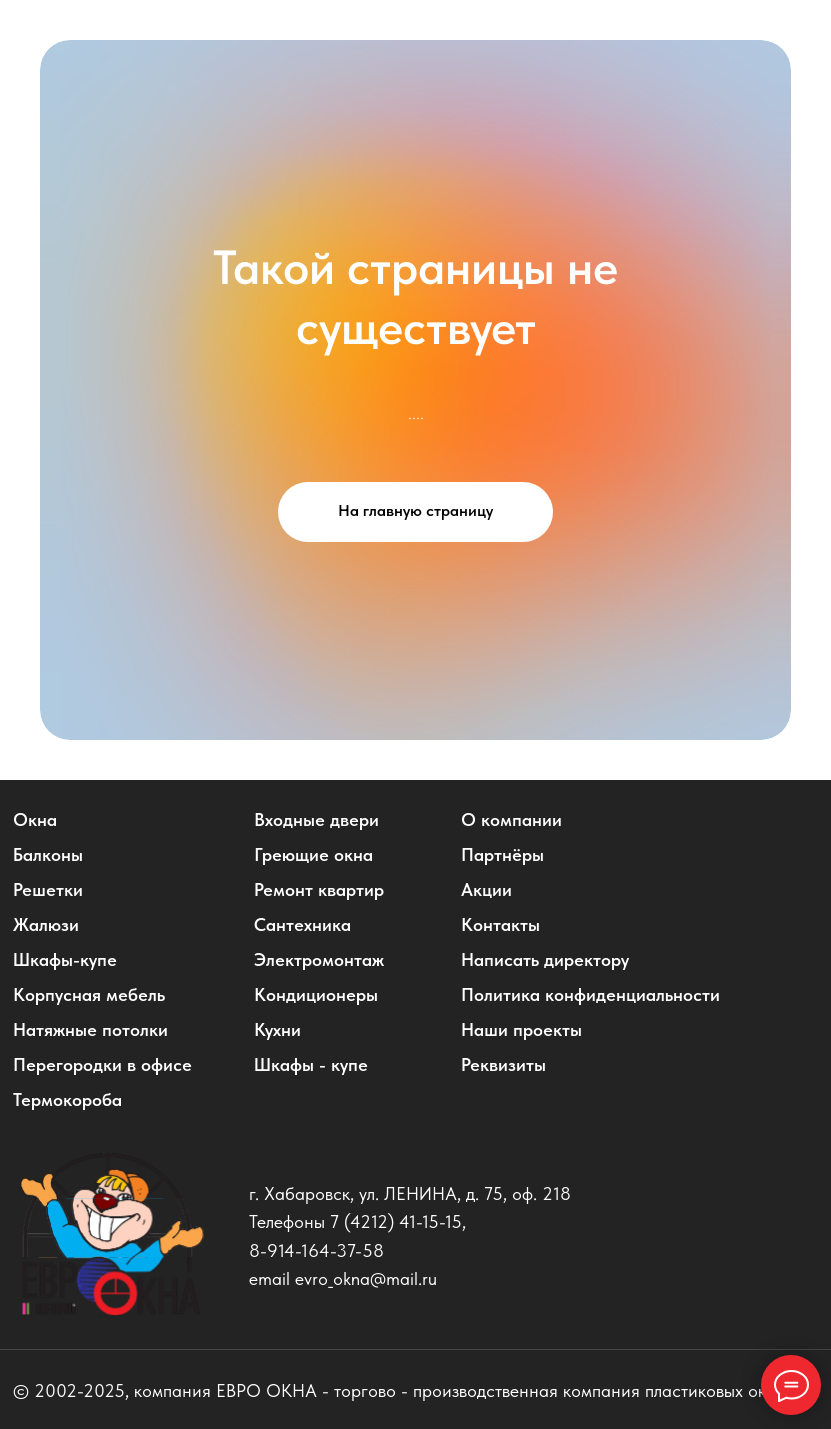 The height and width of the screenshot is (1429, 831). Describe the element at coordinates (511, 820) in the screenshot. I see `О компании` at that location.